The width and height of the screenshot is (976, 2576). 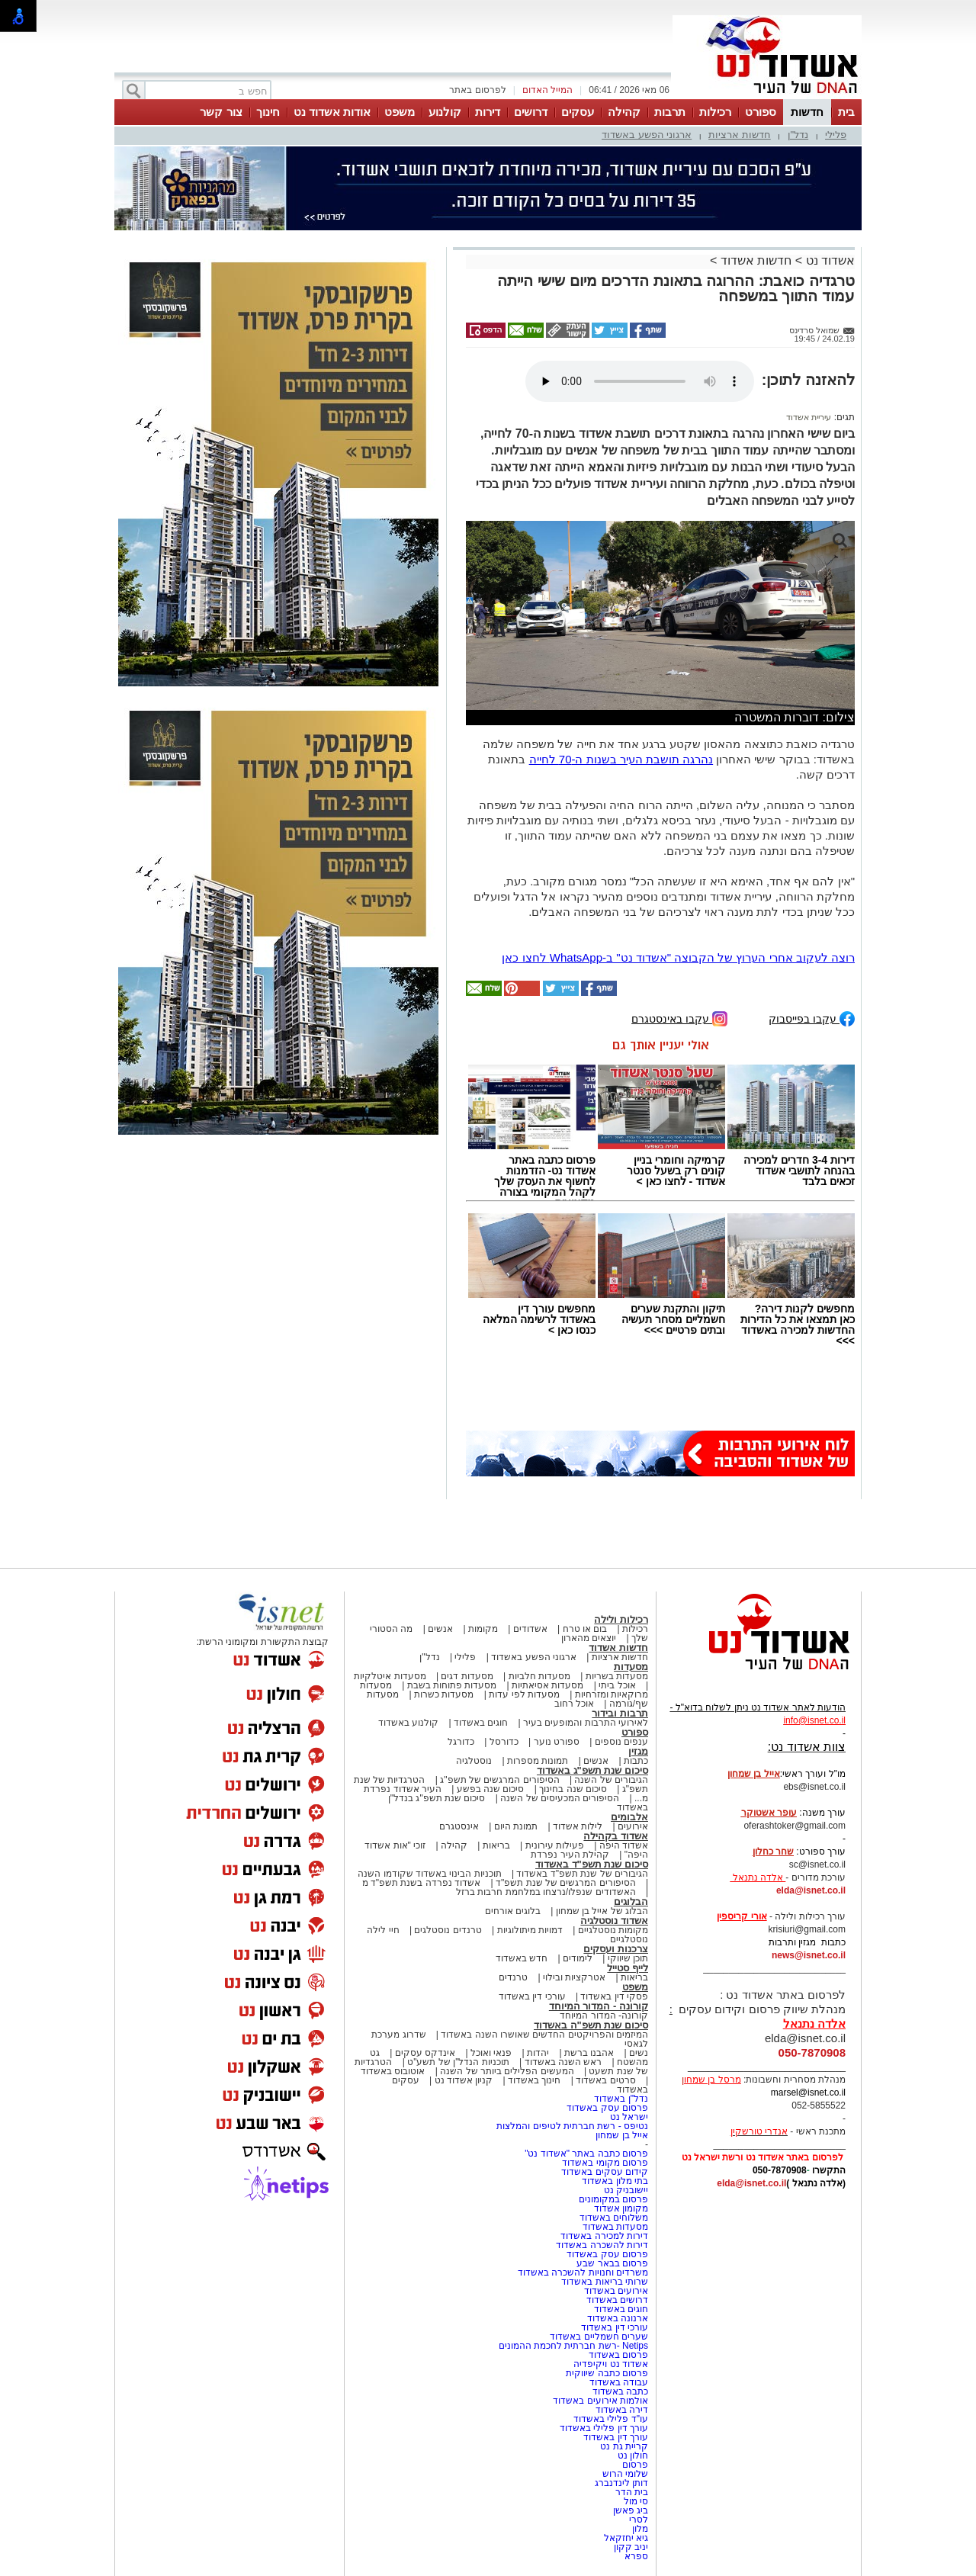 I want to click on קהילה, so click(x=624, y=111).